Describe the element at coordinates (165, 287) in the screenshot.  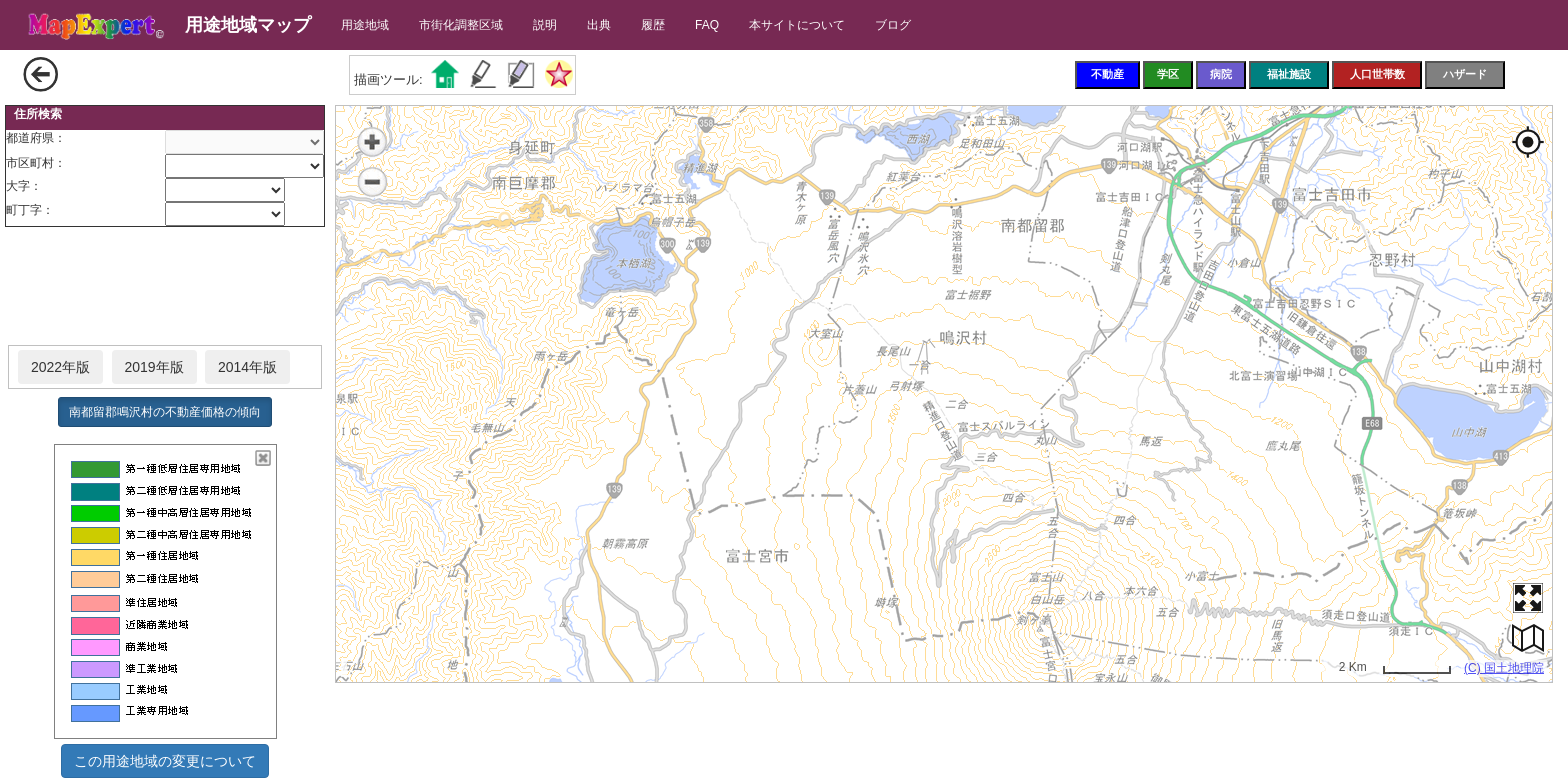
I see `[Advertisement]` at that location.